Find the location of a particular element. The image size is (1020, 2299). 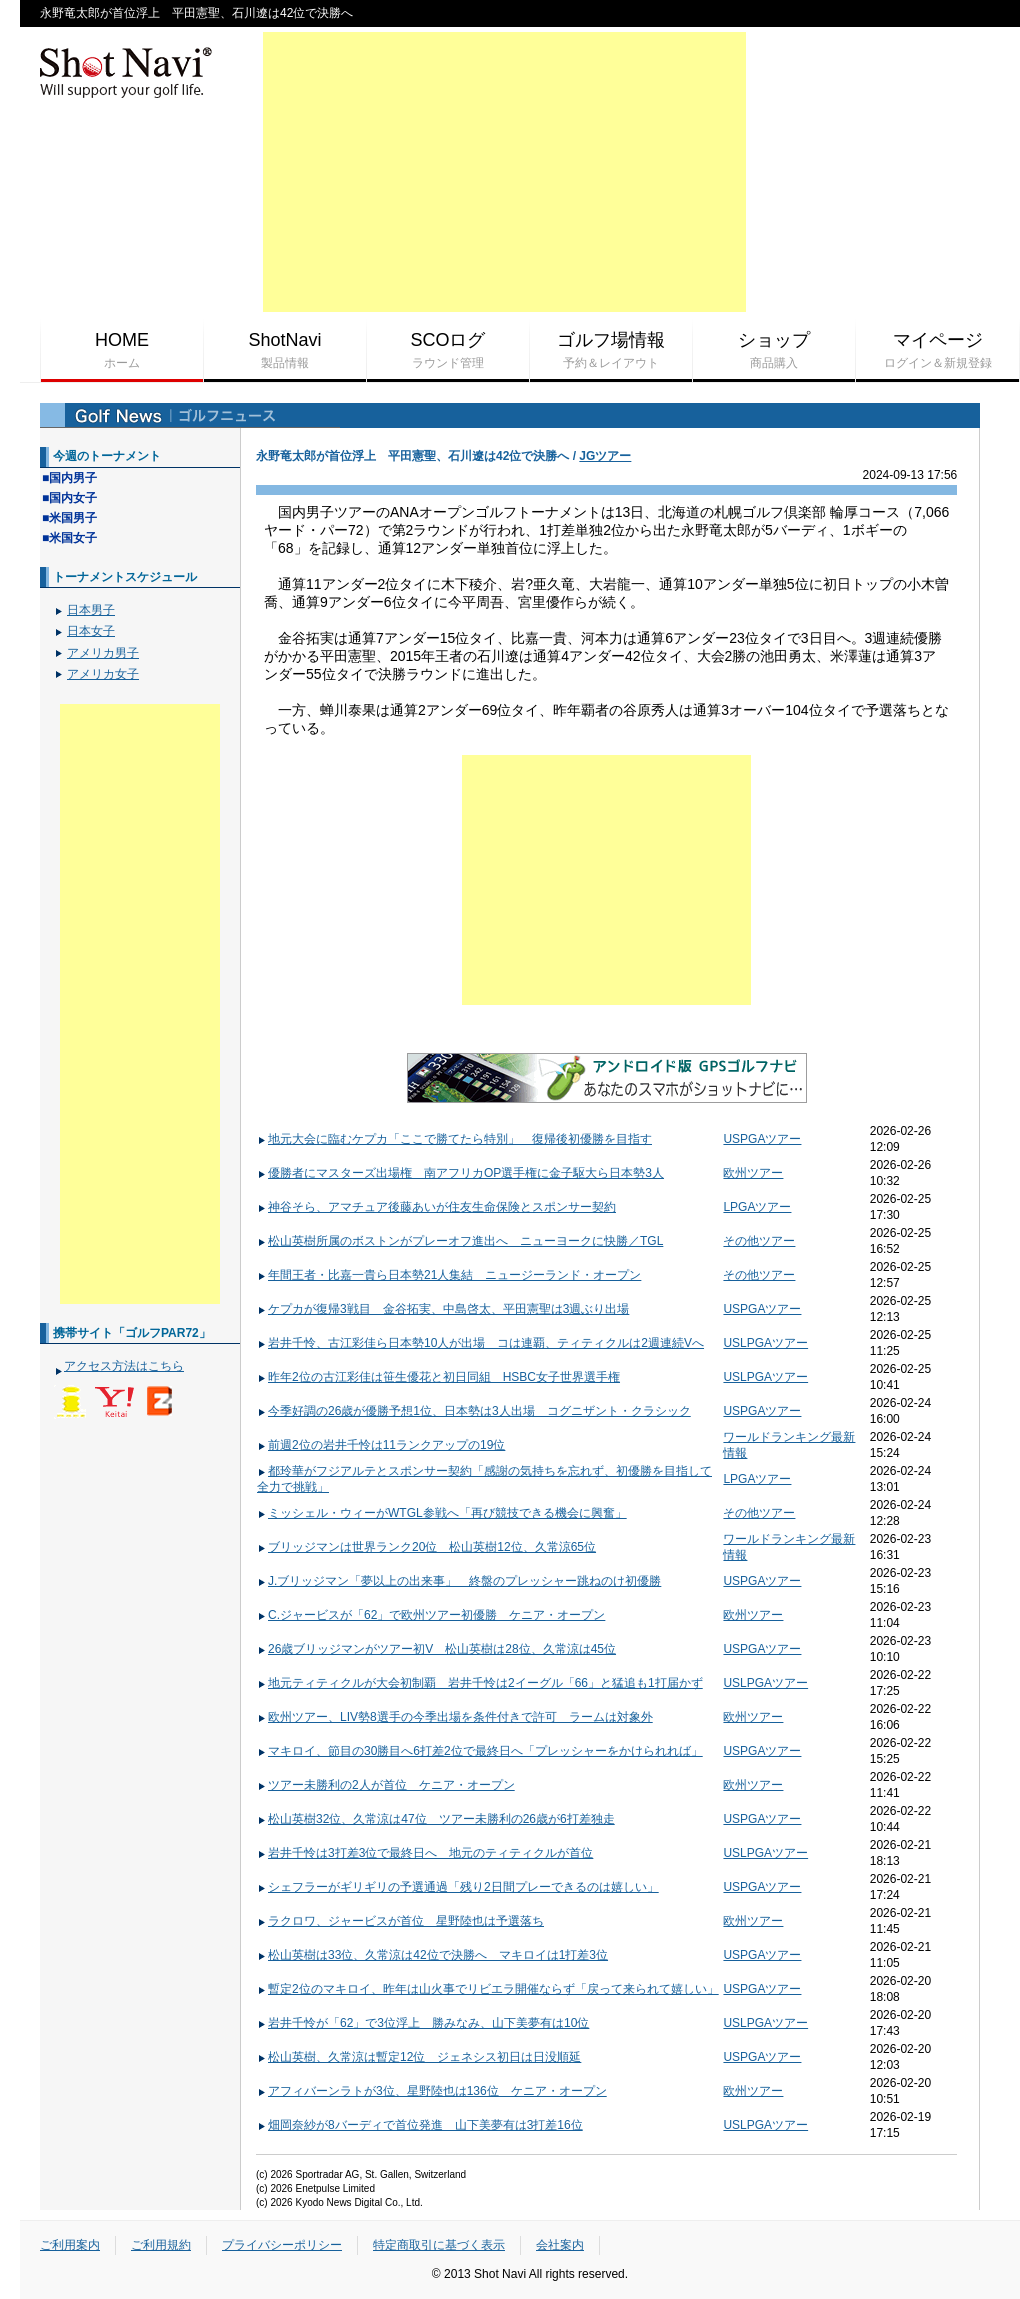

C.ジャービスが「62」で欧州ツアー初優勝 ケニア・オープン is located at coordinates (431, 1615).